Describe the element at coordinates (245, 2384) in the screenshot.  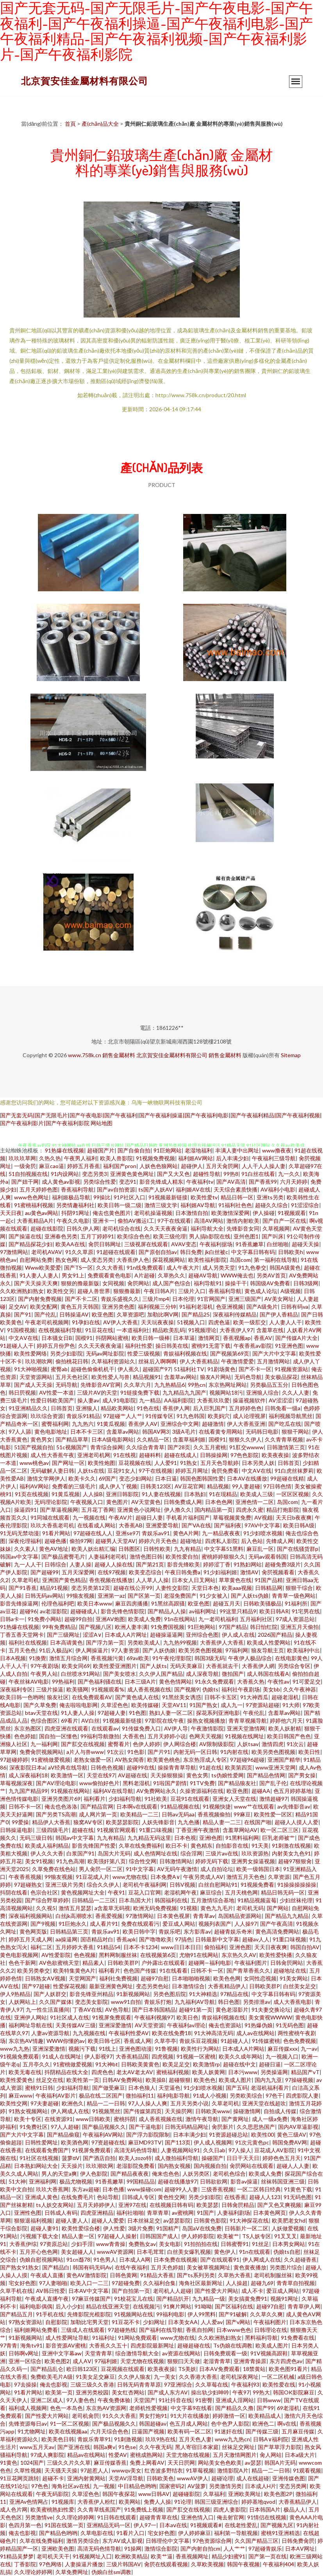
I see `午夜福利93` at that location.